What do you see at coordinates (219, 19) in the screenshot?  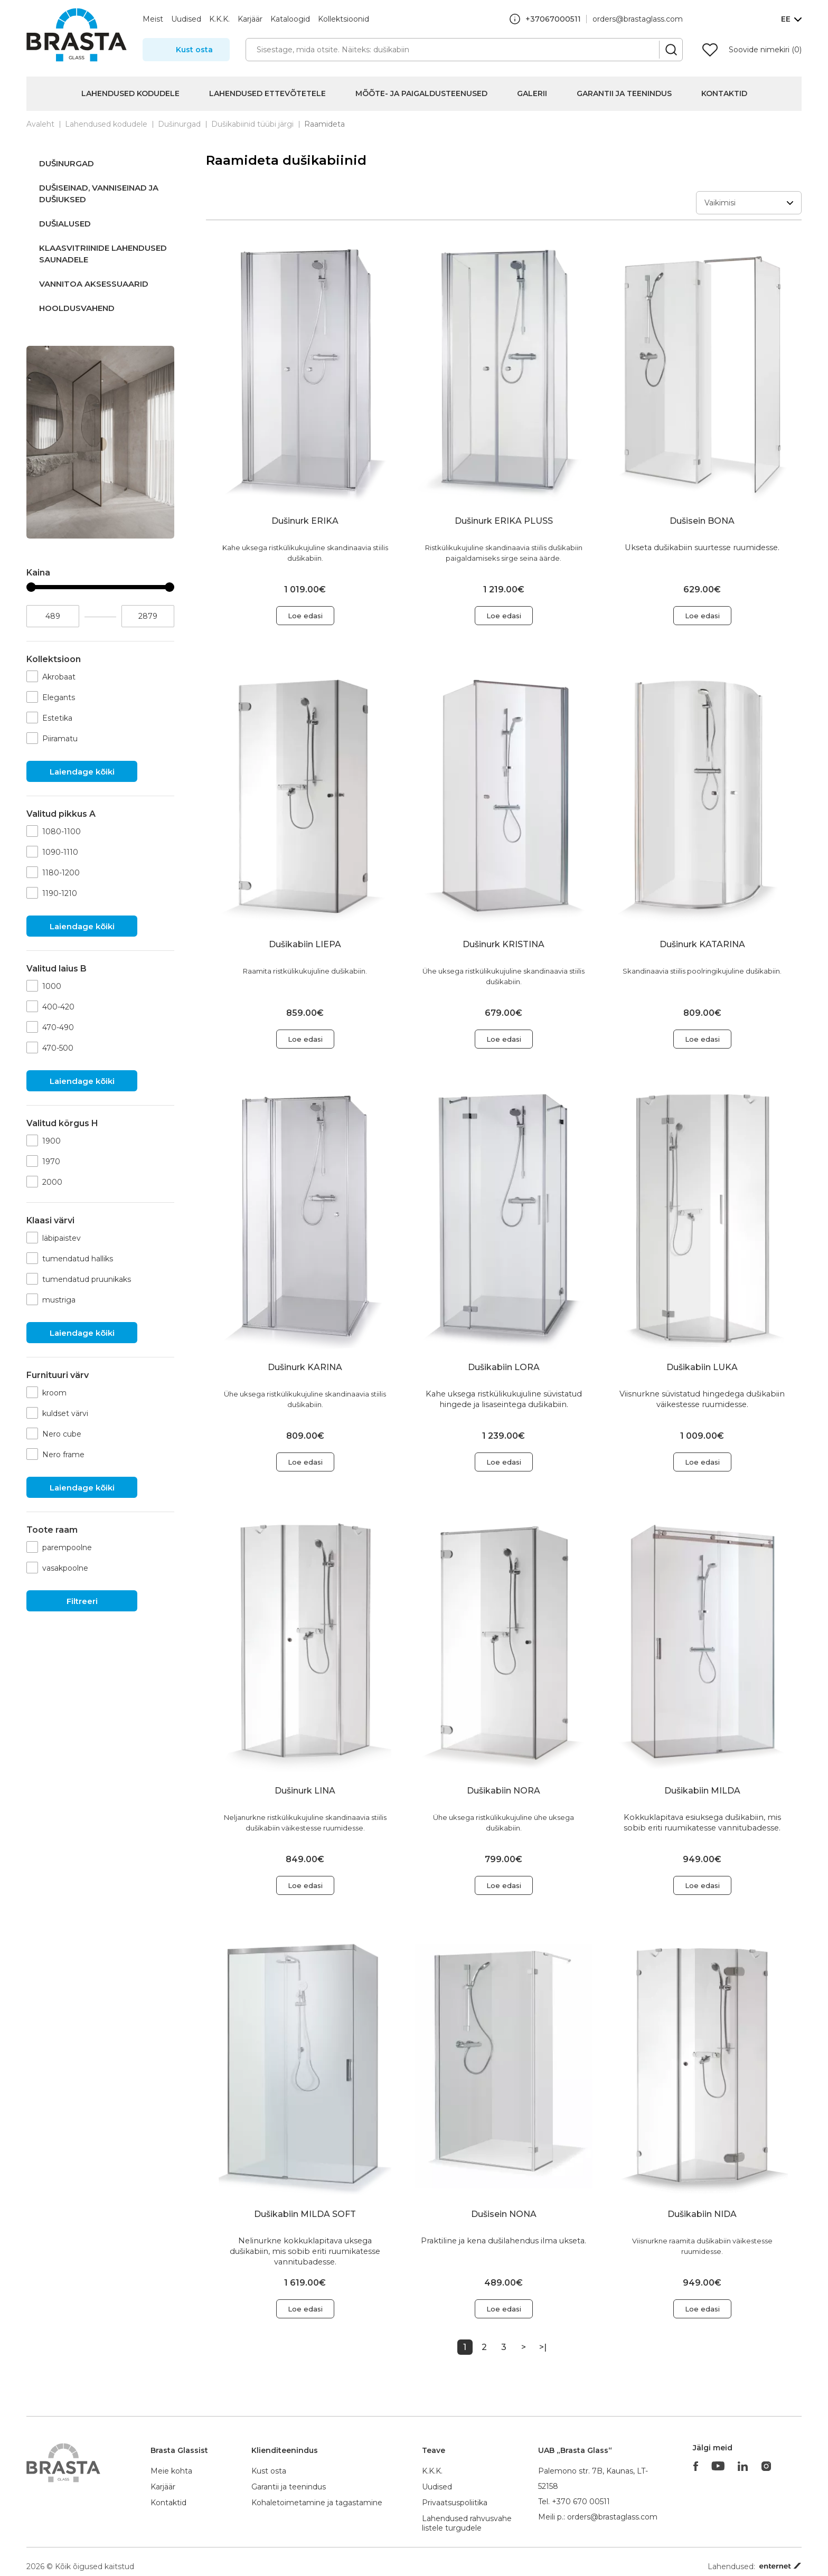 I see `K.K.K.` at bounding box center [219, 19].